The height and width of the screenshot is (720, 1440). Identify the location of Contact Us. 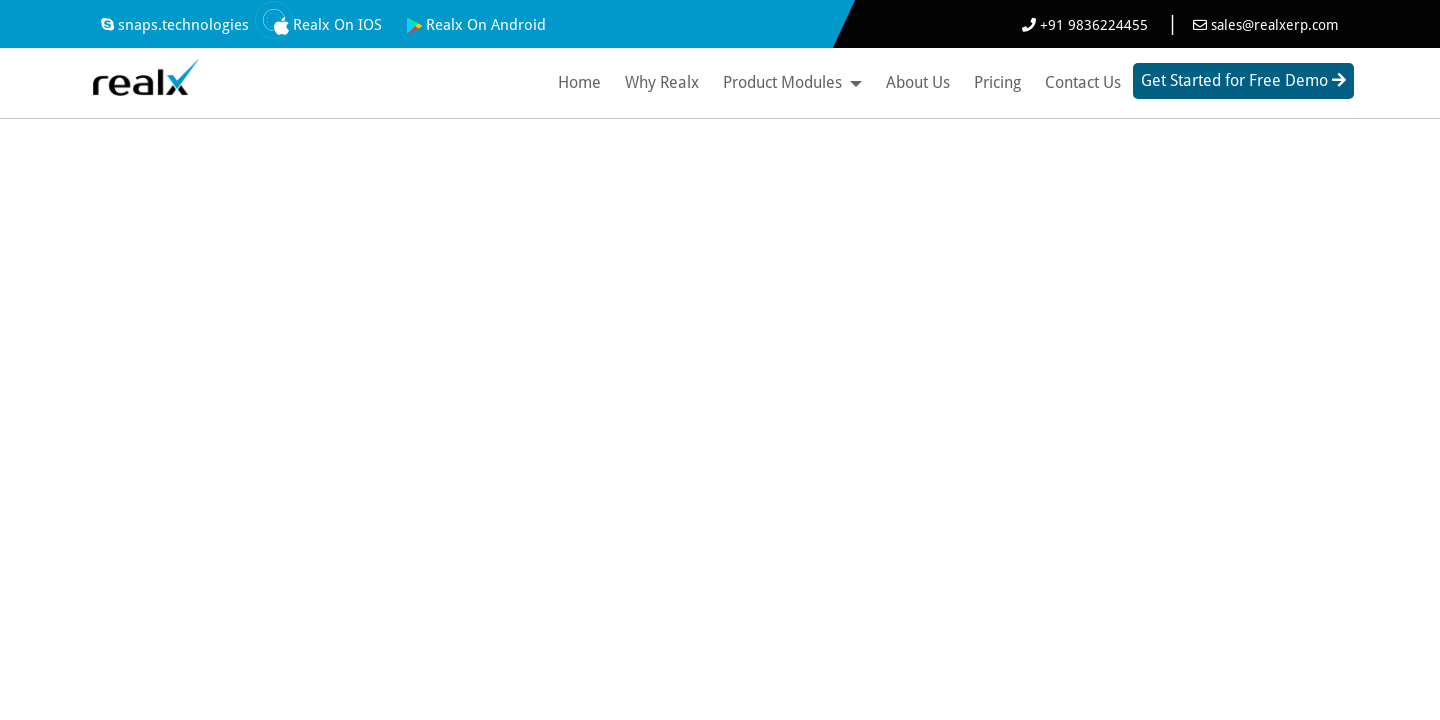
(1083, 82).